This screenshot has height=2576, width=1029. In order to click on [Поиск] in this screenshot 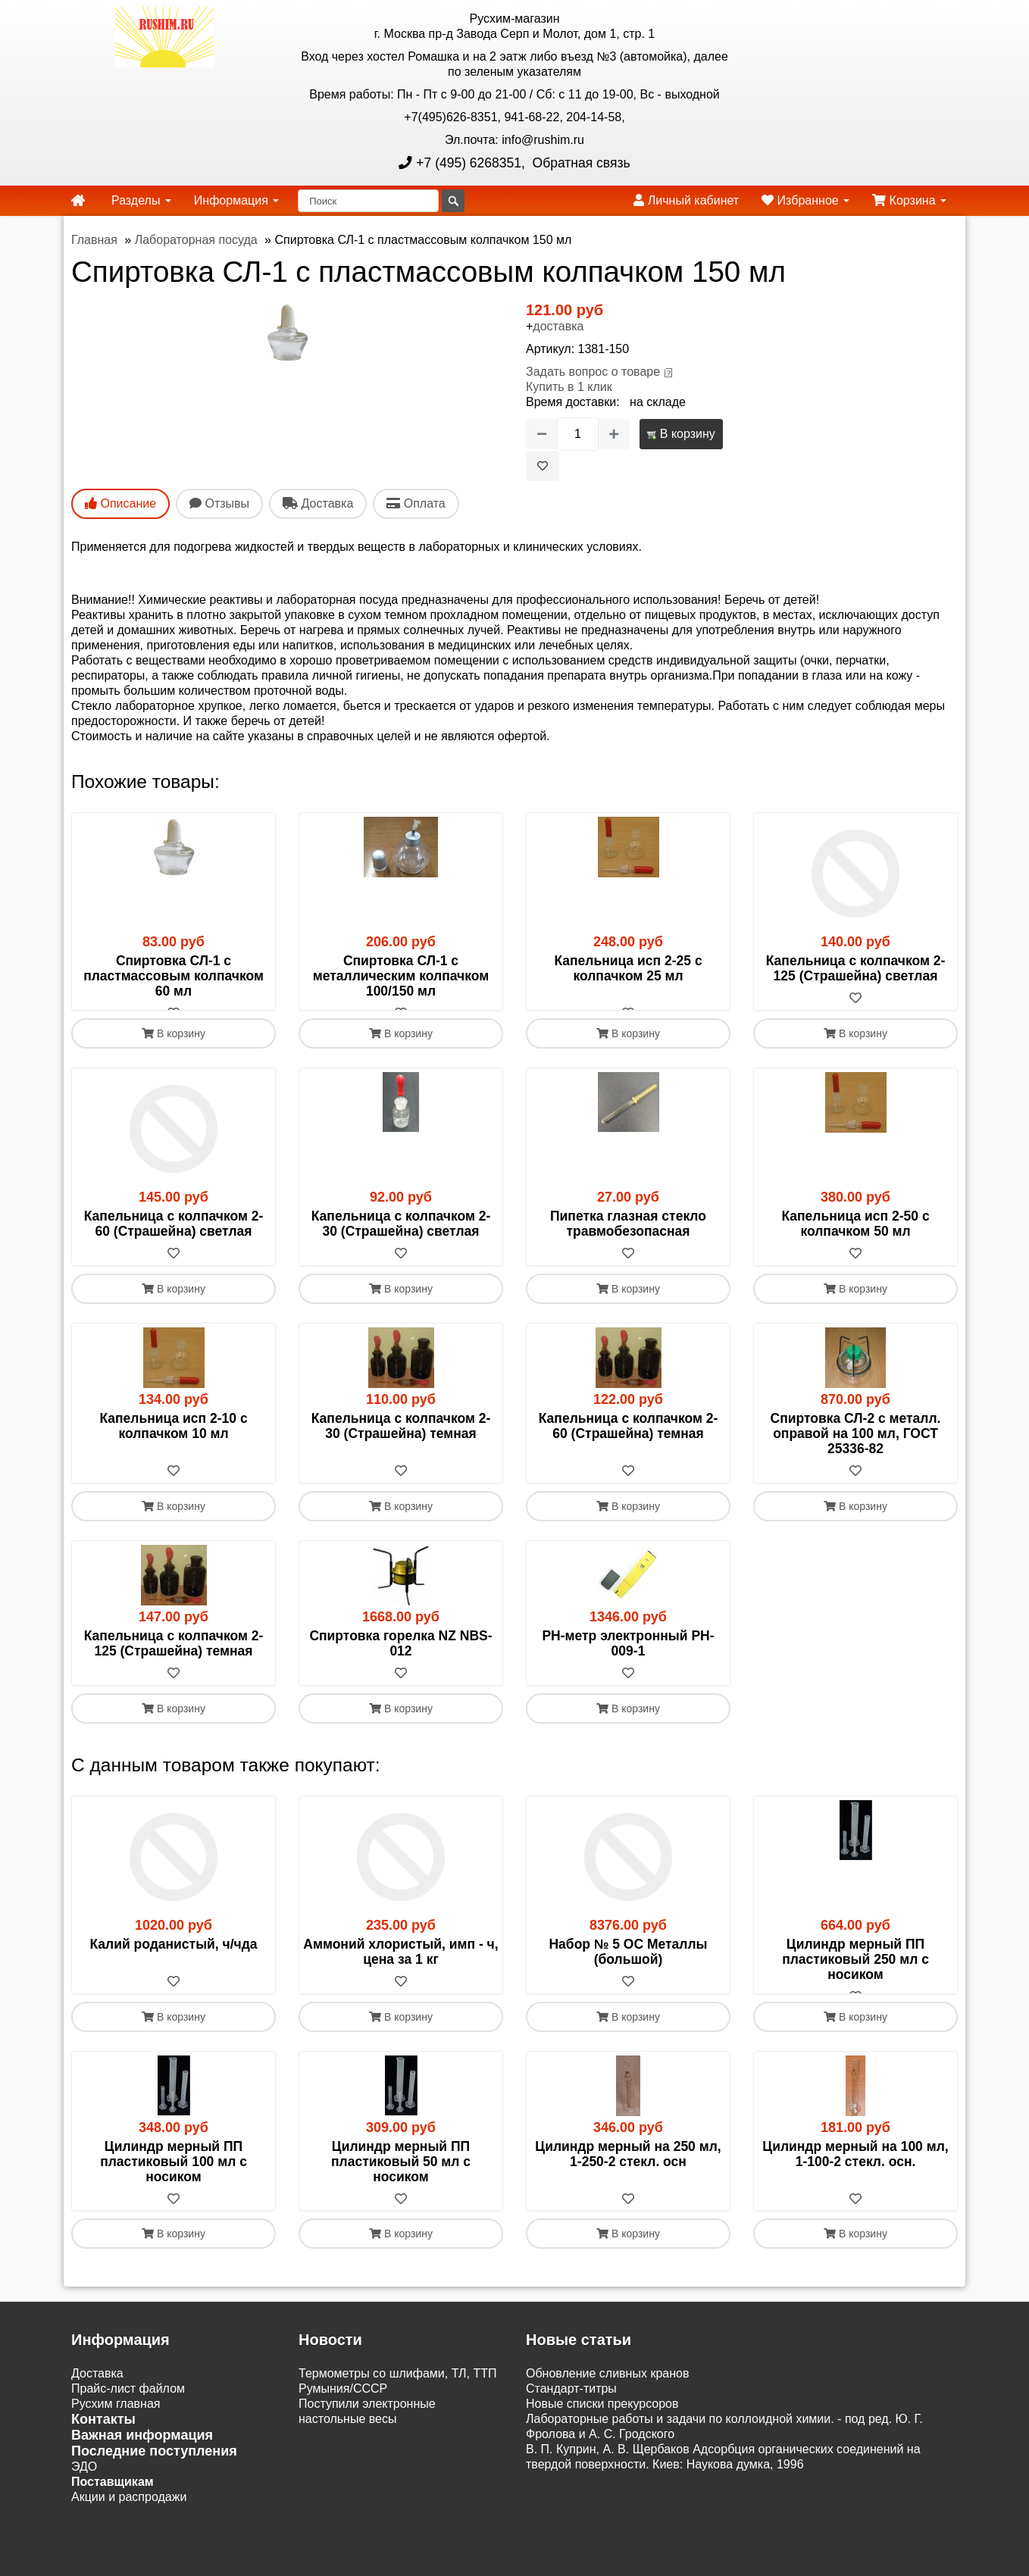, I will do `click(368, 200)`.